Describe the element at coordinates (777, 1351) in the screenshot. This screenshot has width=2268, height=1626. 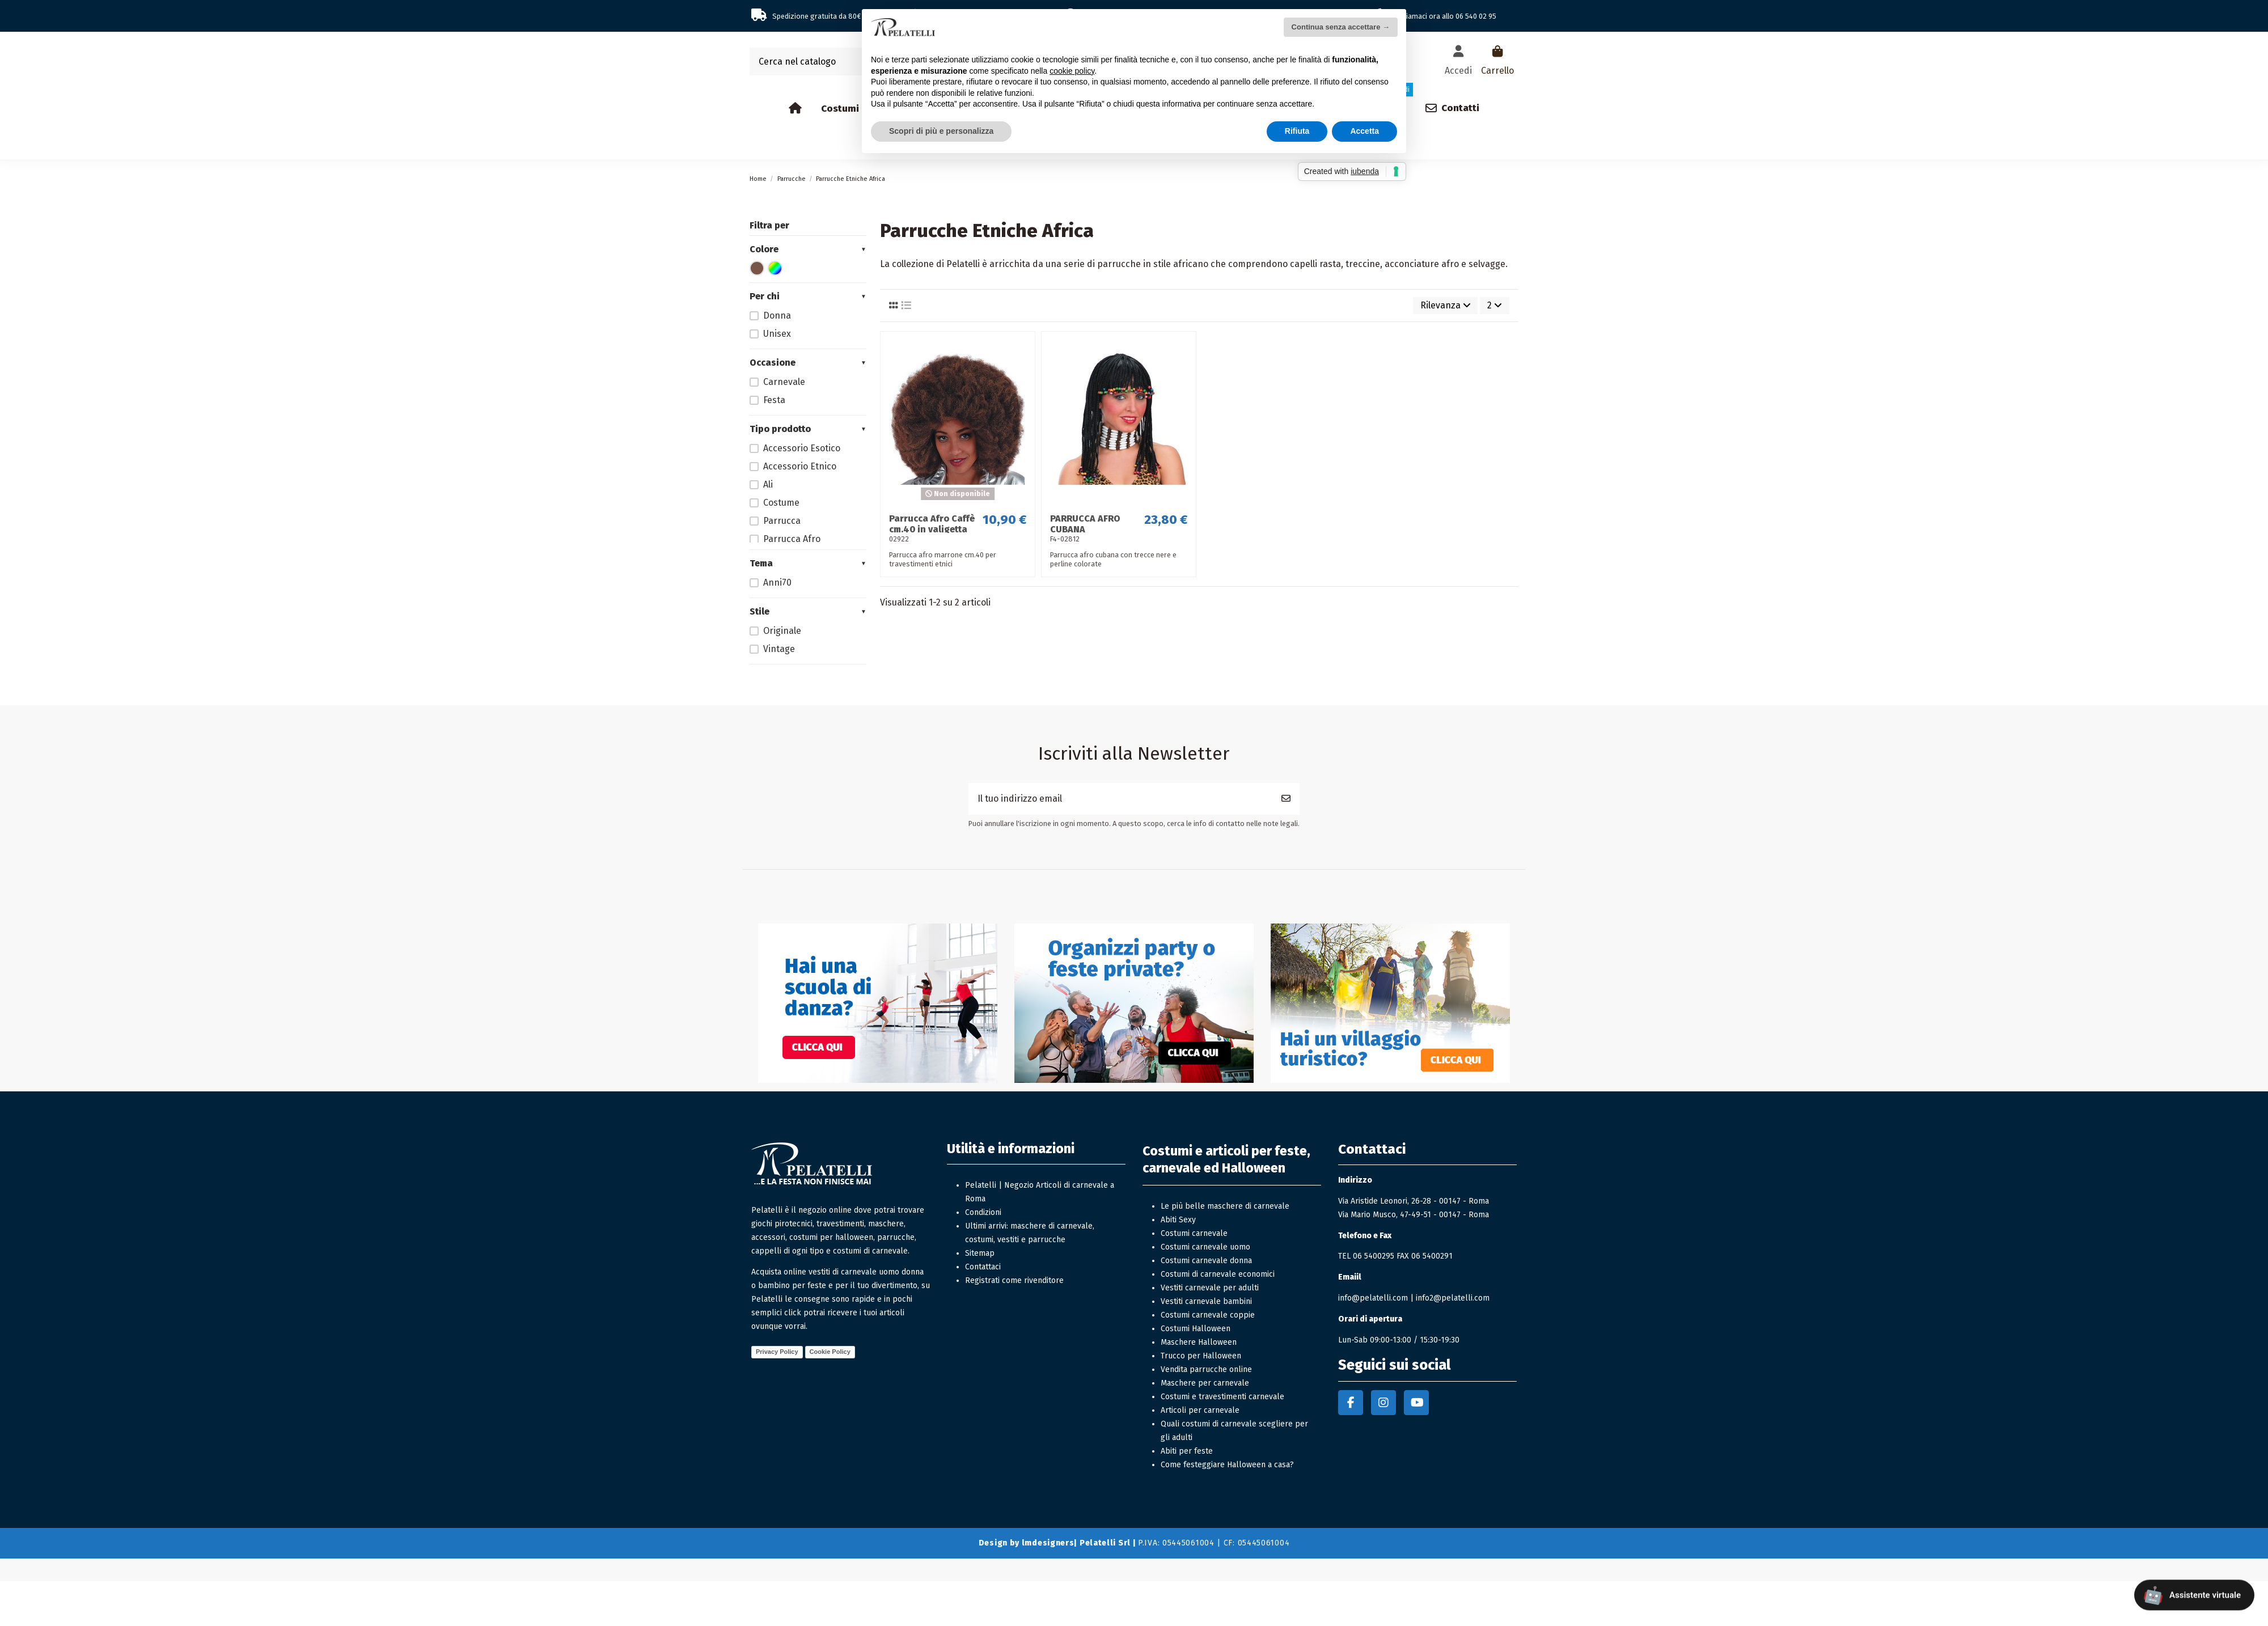
I see `Privacy Policy` at that location.